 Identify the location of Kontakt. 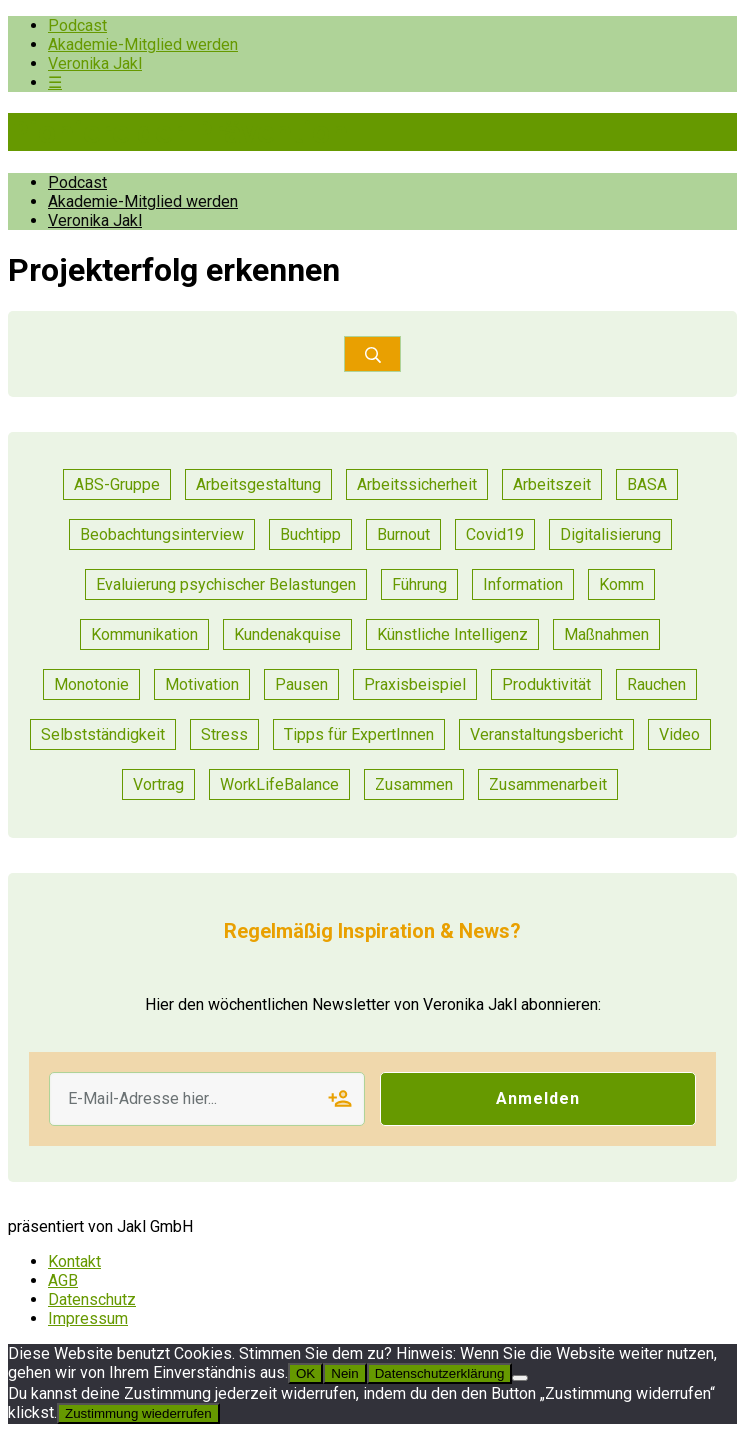
(74, 1261).